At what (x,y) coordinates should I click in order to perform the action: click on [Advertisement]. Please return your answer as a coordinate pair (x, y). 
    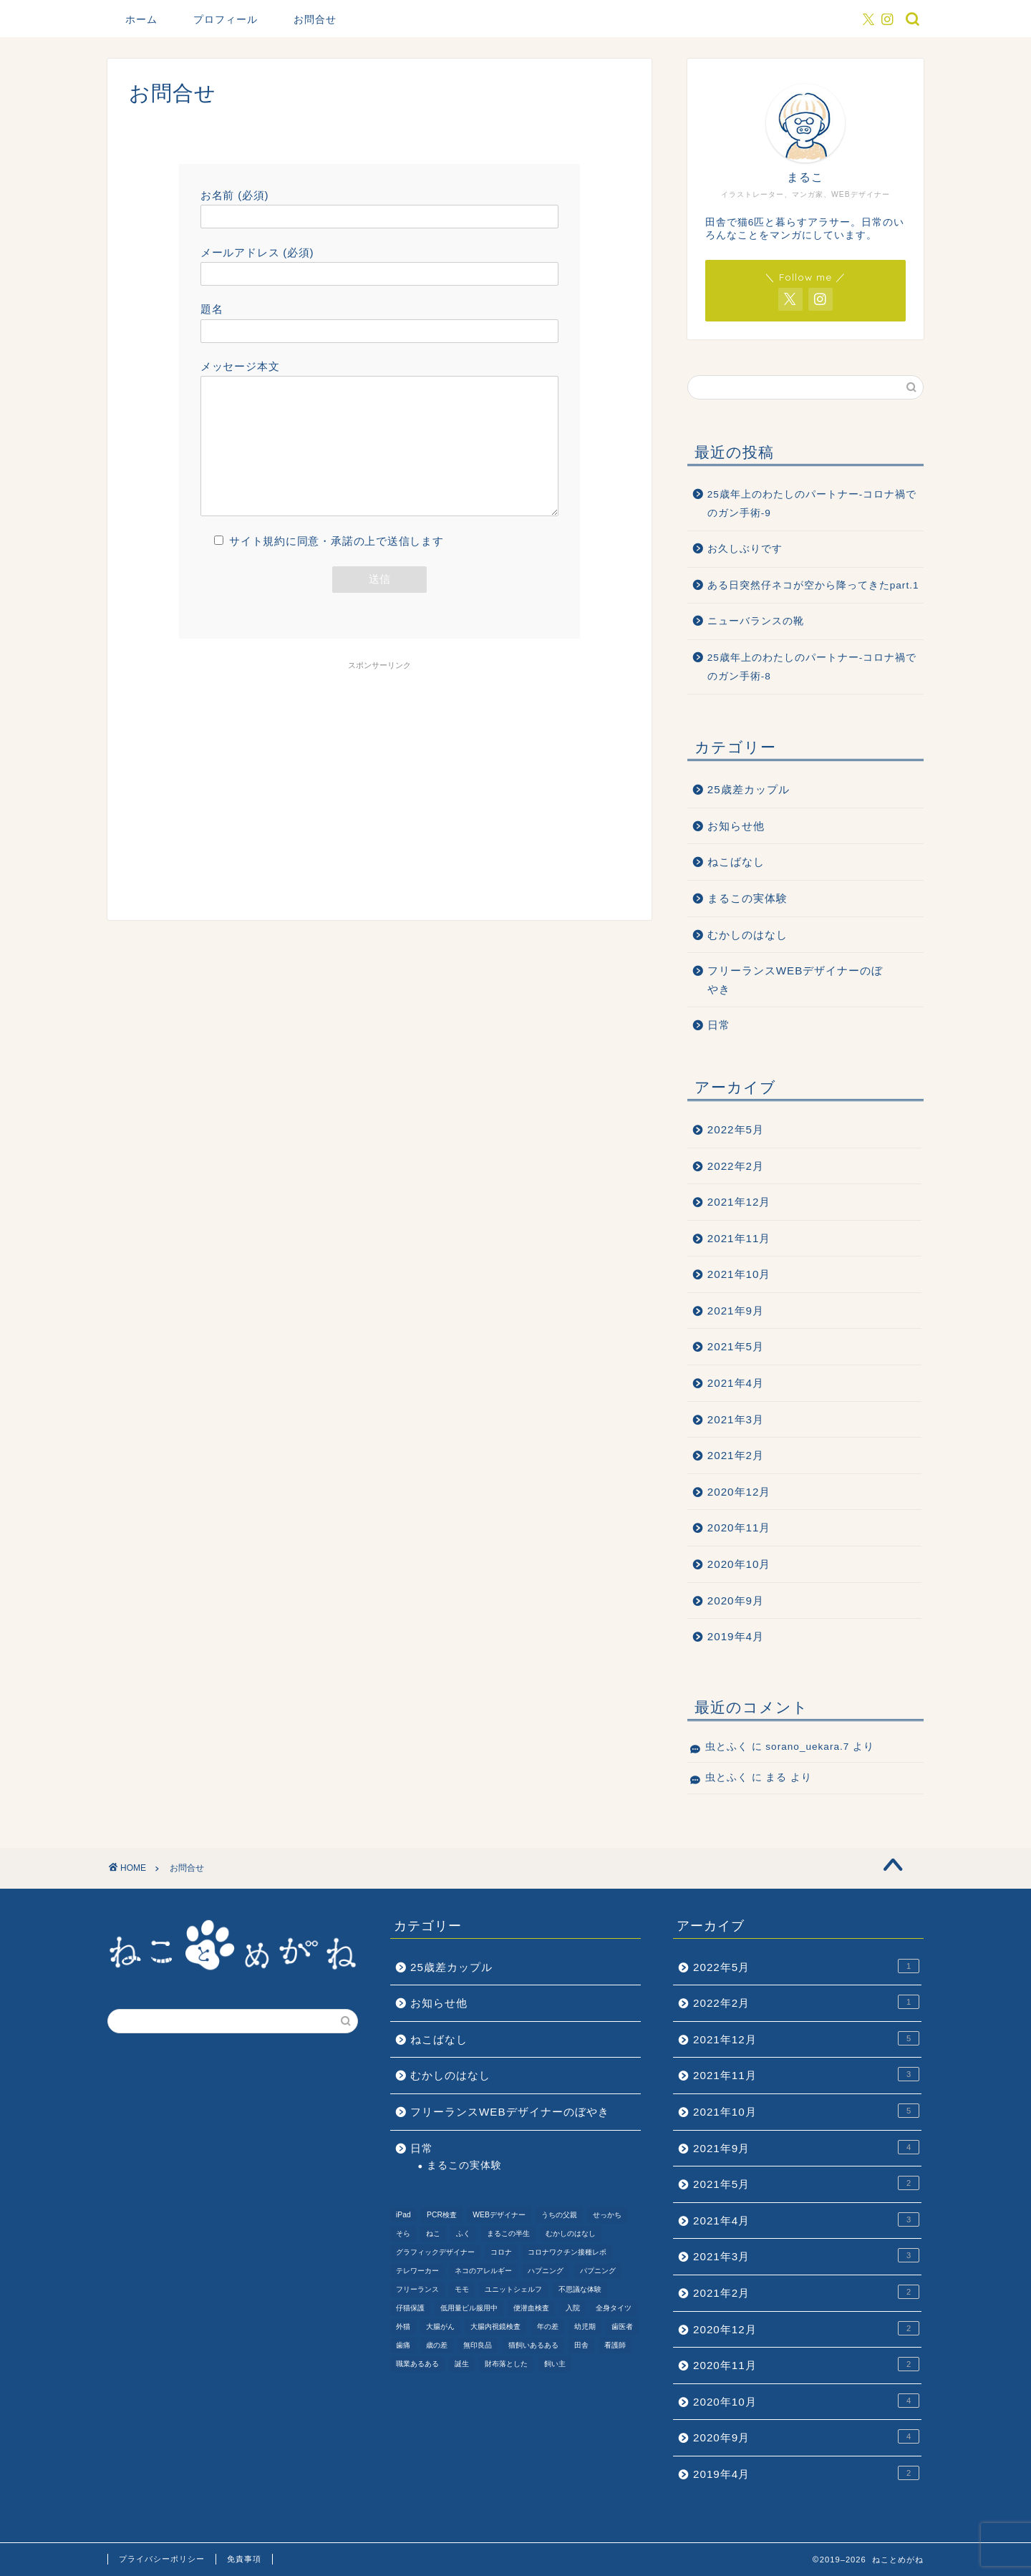
    Looking at the image, I should click on (379, 791).